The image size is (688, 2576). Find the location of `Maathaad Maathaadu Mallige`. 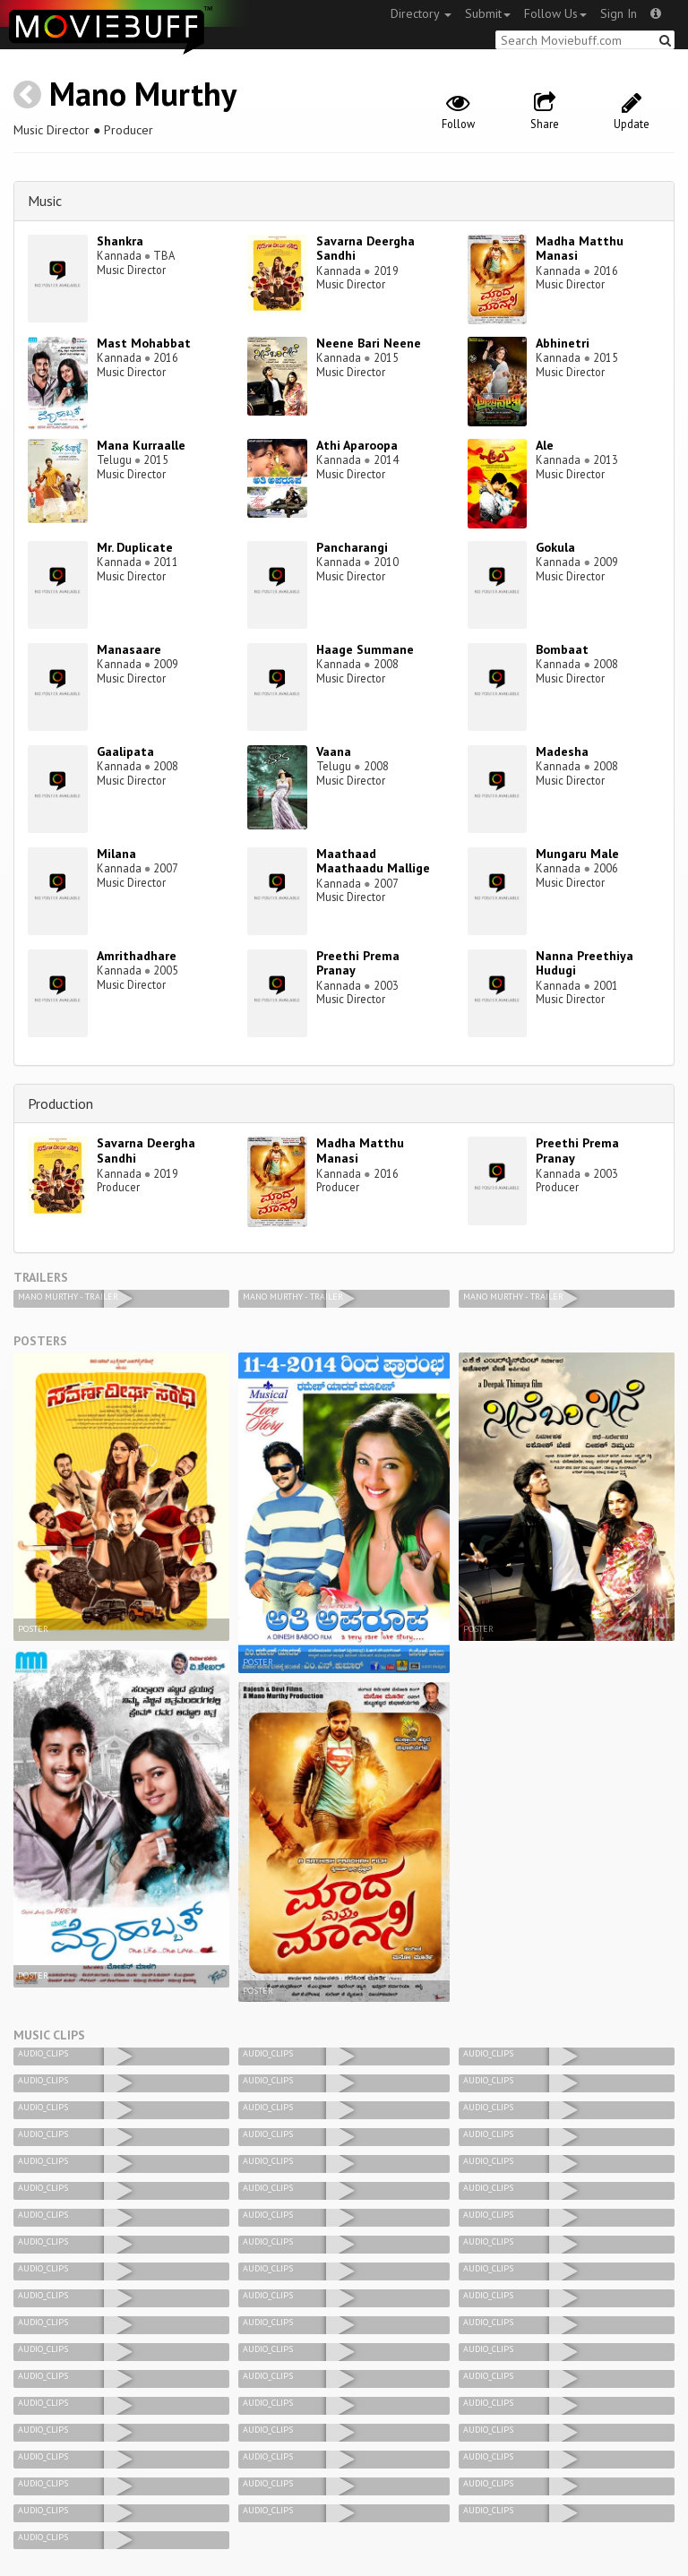

Maathaad Maathaadu Mallige is located at coordinates (373, 861).